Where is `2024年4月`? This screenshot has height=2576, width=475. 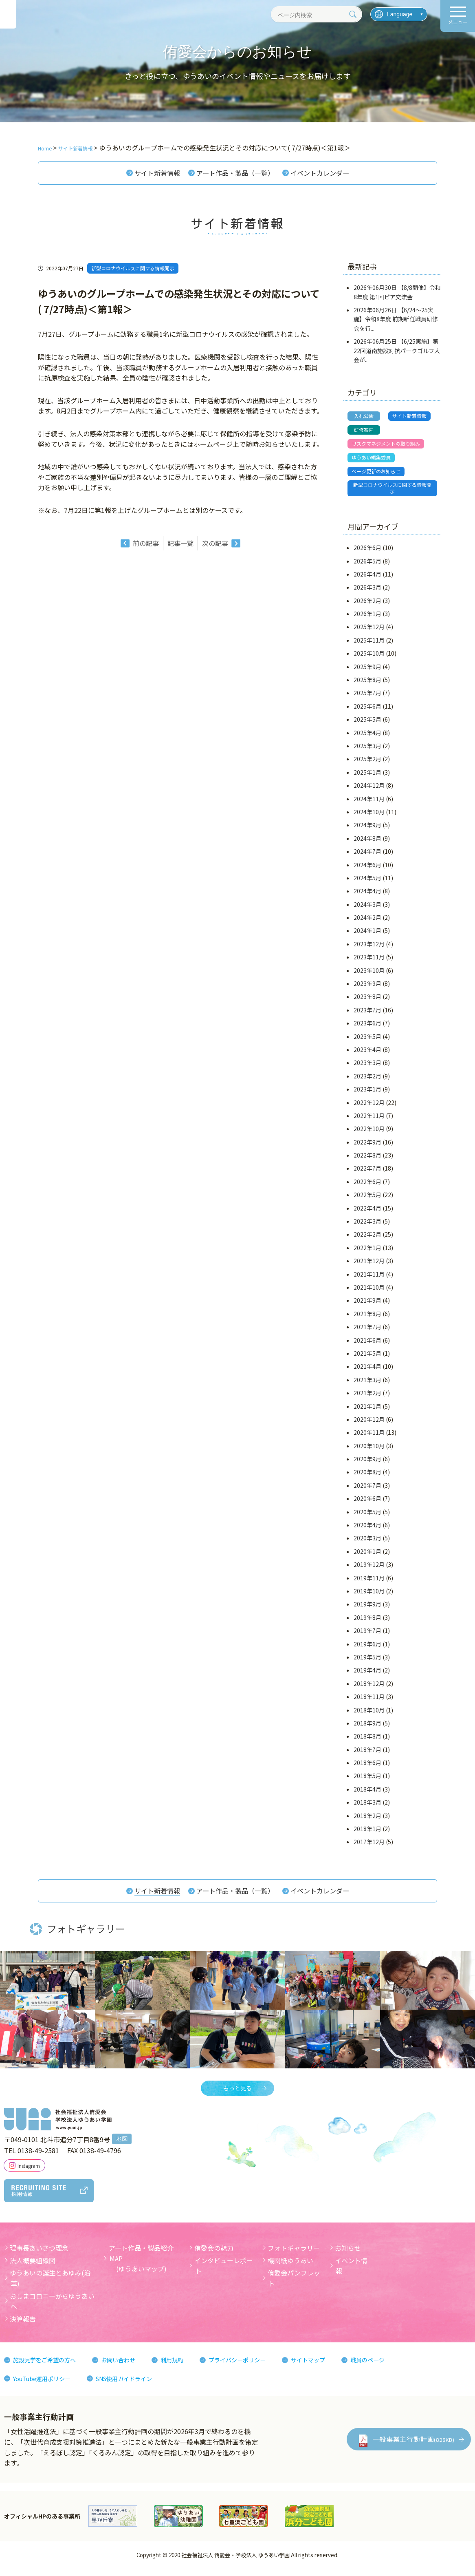
2024年4月 is located at coordinates (367, 897).